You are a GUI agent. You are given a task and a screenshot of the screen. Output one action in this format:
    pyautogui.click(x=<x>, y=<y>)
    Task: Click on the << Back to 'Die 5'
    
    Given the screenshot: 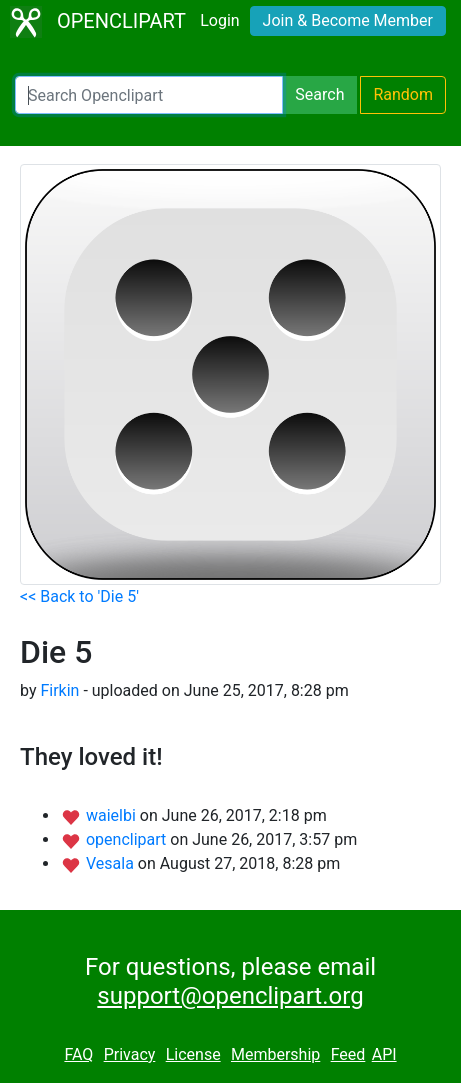 What is the action you would take?
    pyautogui.click(x=79, y=596)
    